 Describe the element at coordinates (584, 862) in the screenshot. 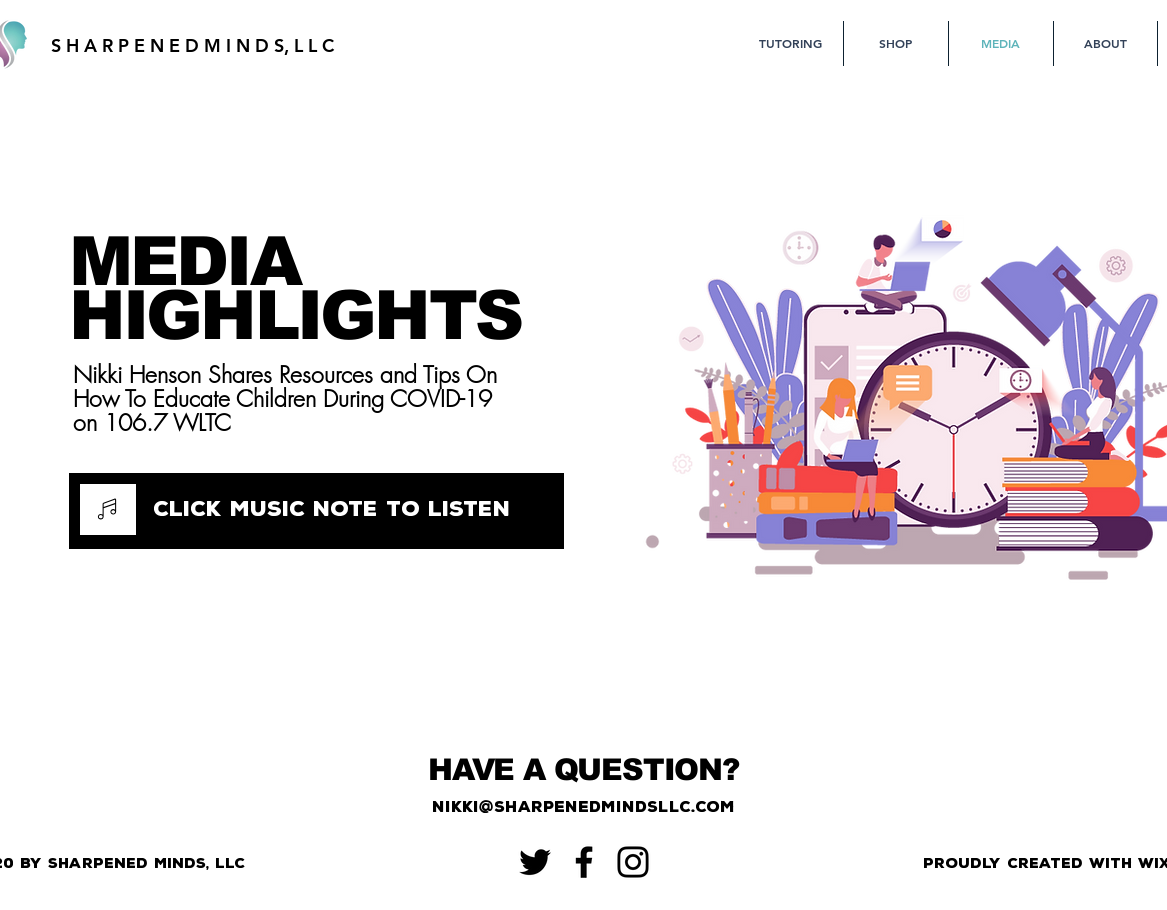

I see `[Facebook]` at that location.